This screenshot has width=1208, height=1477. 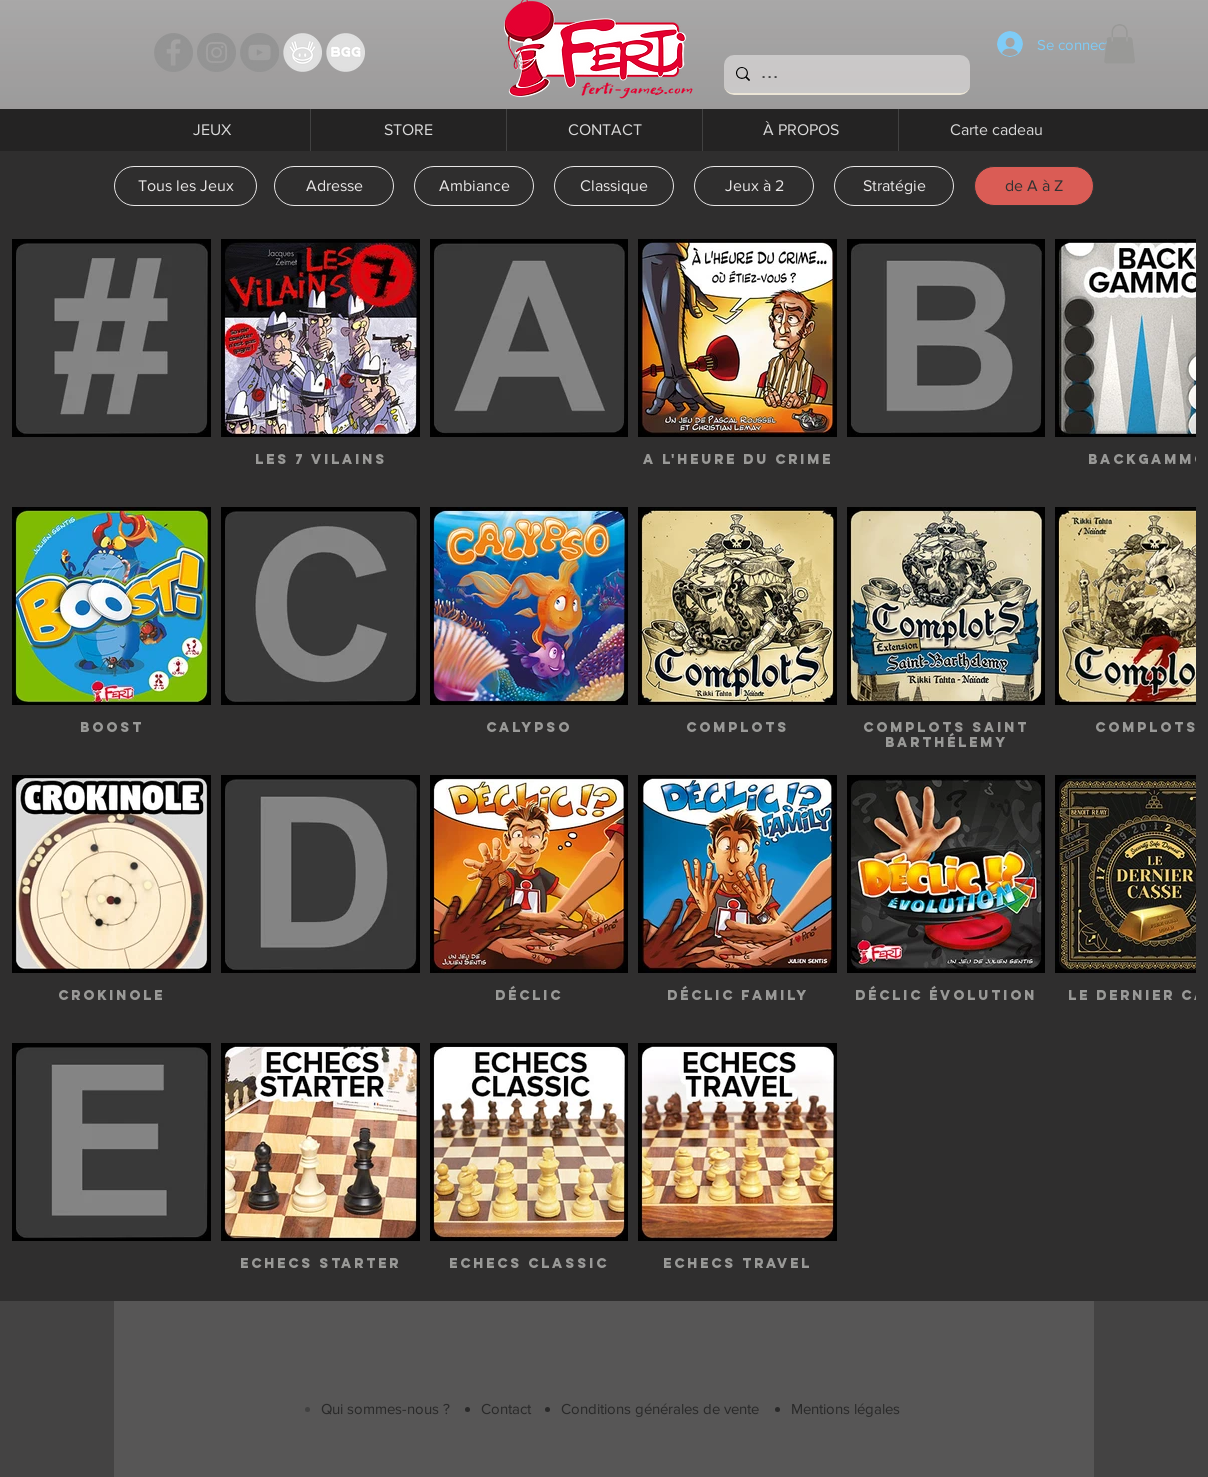 I want to click on [de A à Z], so click(x=1034, y=186).